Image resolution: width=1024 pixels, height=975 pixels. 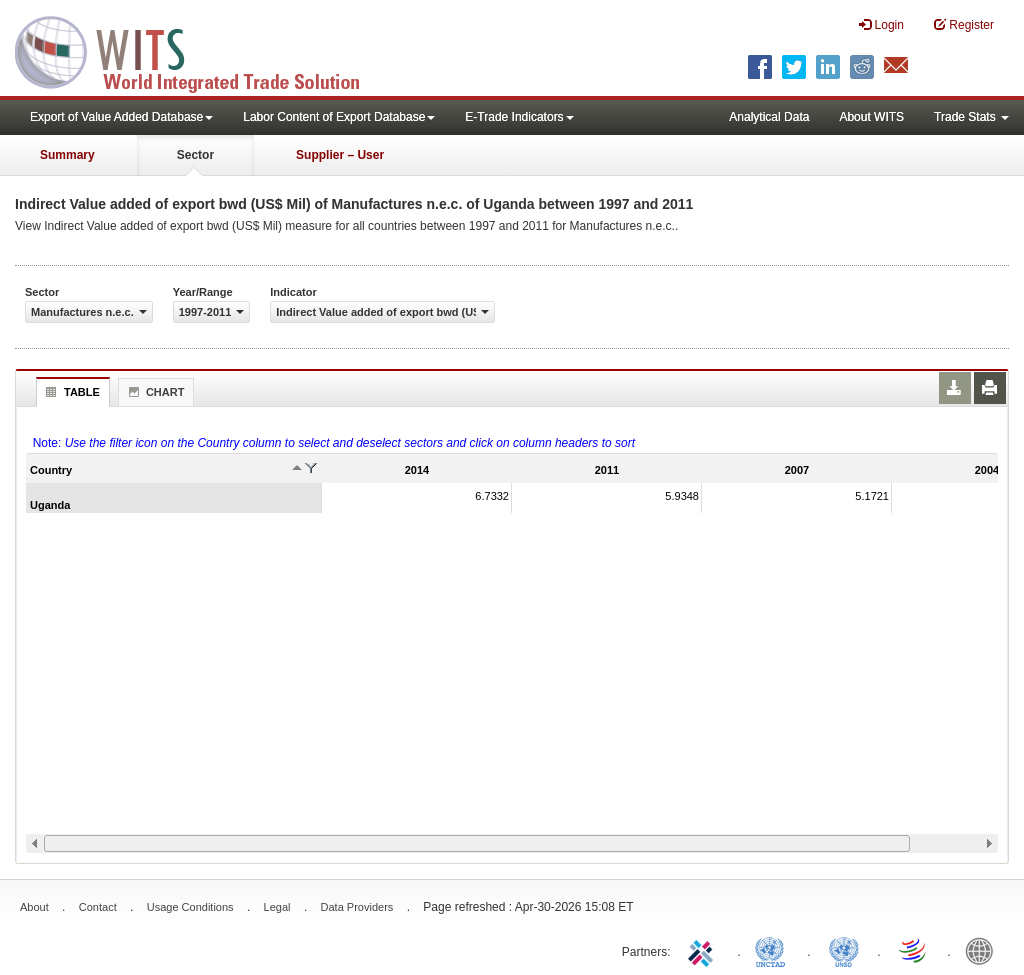 What do you see at coordinates (964, 24) in the screenshot?
I see `Register` at bounding box center [964, 24].